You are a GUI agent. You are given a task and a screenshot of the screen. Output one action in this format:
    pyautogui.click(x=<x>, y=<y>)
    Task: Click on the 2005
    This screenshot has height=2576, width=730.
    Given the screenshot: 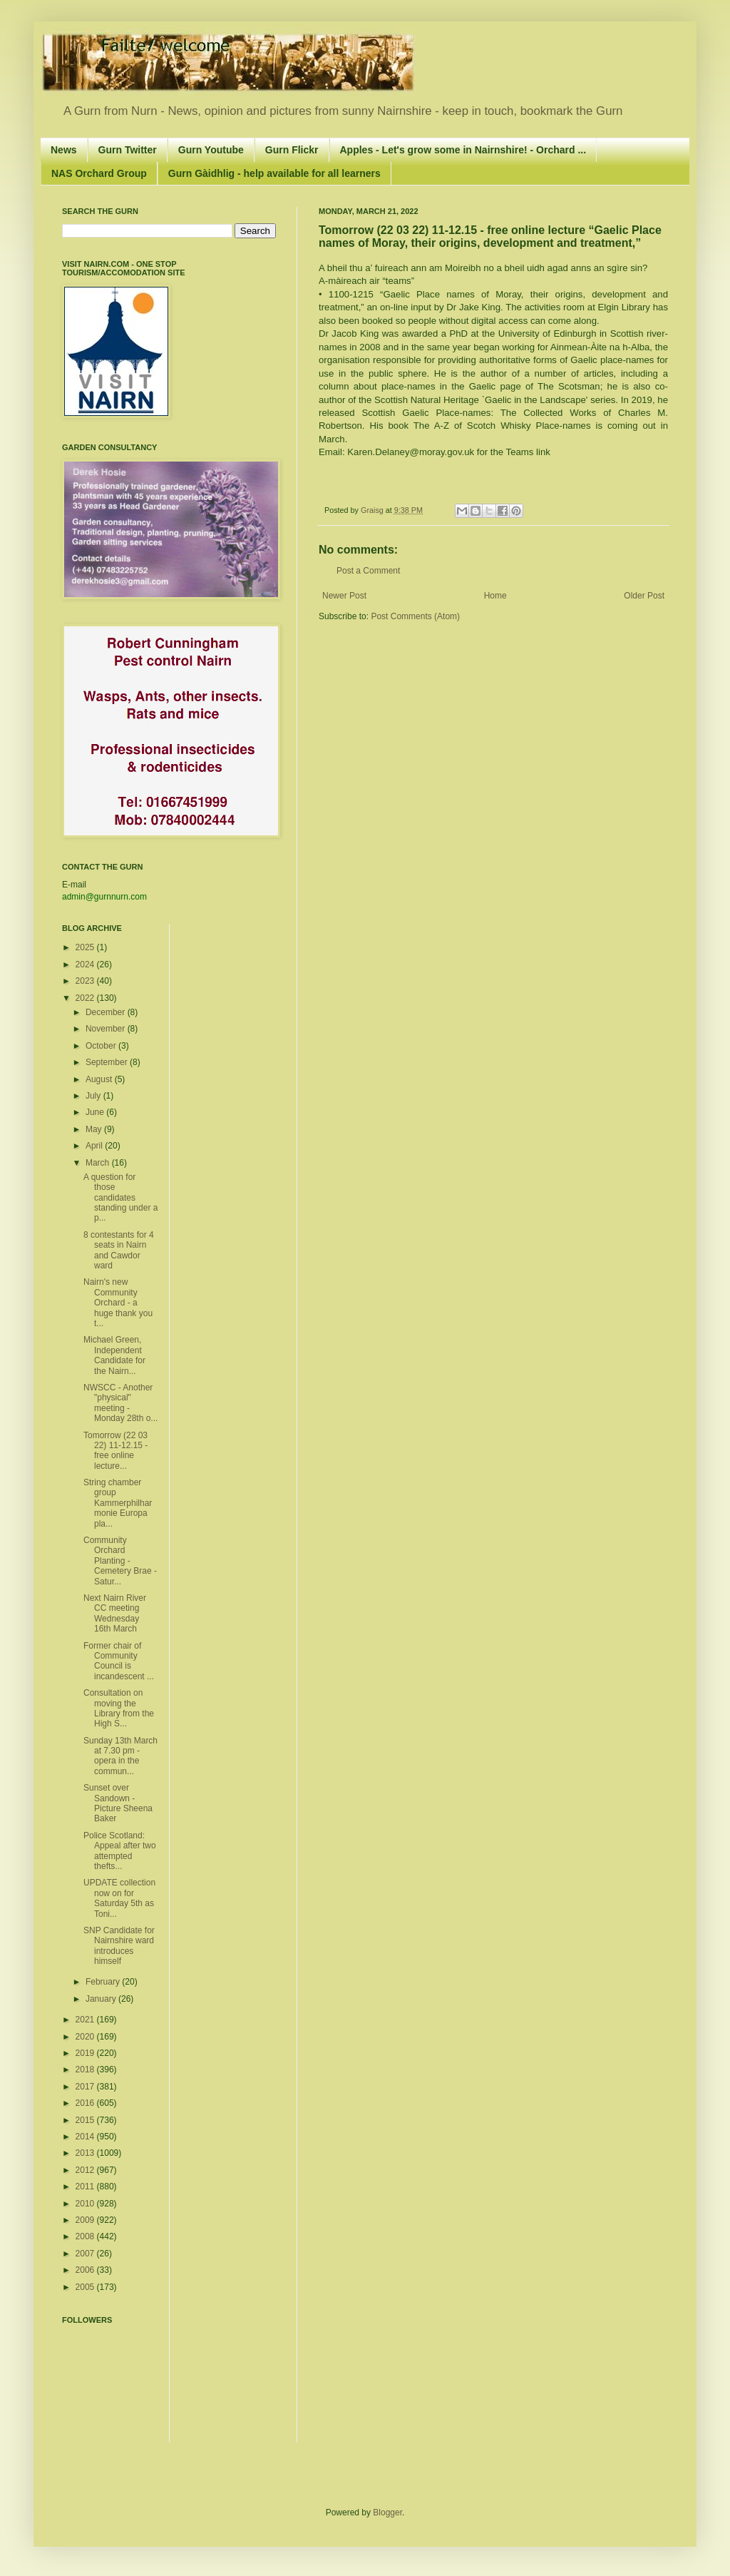 What is the action you would take?
    pyautogui.click(x=86, y=2287)
    